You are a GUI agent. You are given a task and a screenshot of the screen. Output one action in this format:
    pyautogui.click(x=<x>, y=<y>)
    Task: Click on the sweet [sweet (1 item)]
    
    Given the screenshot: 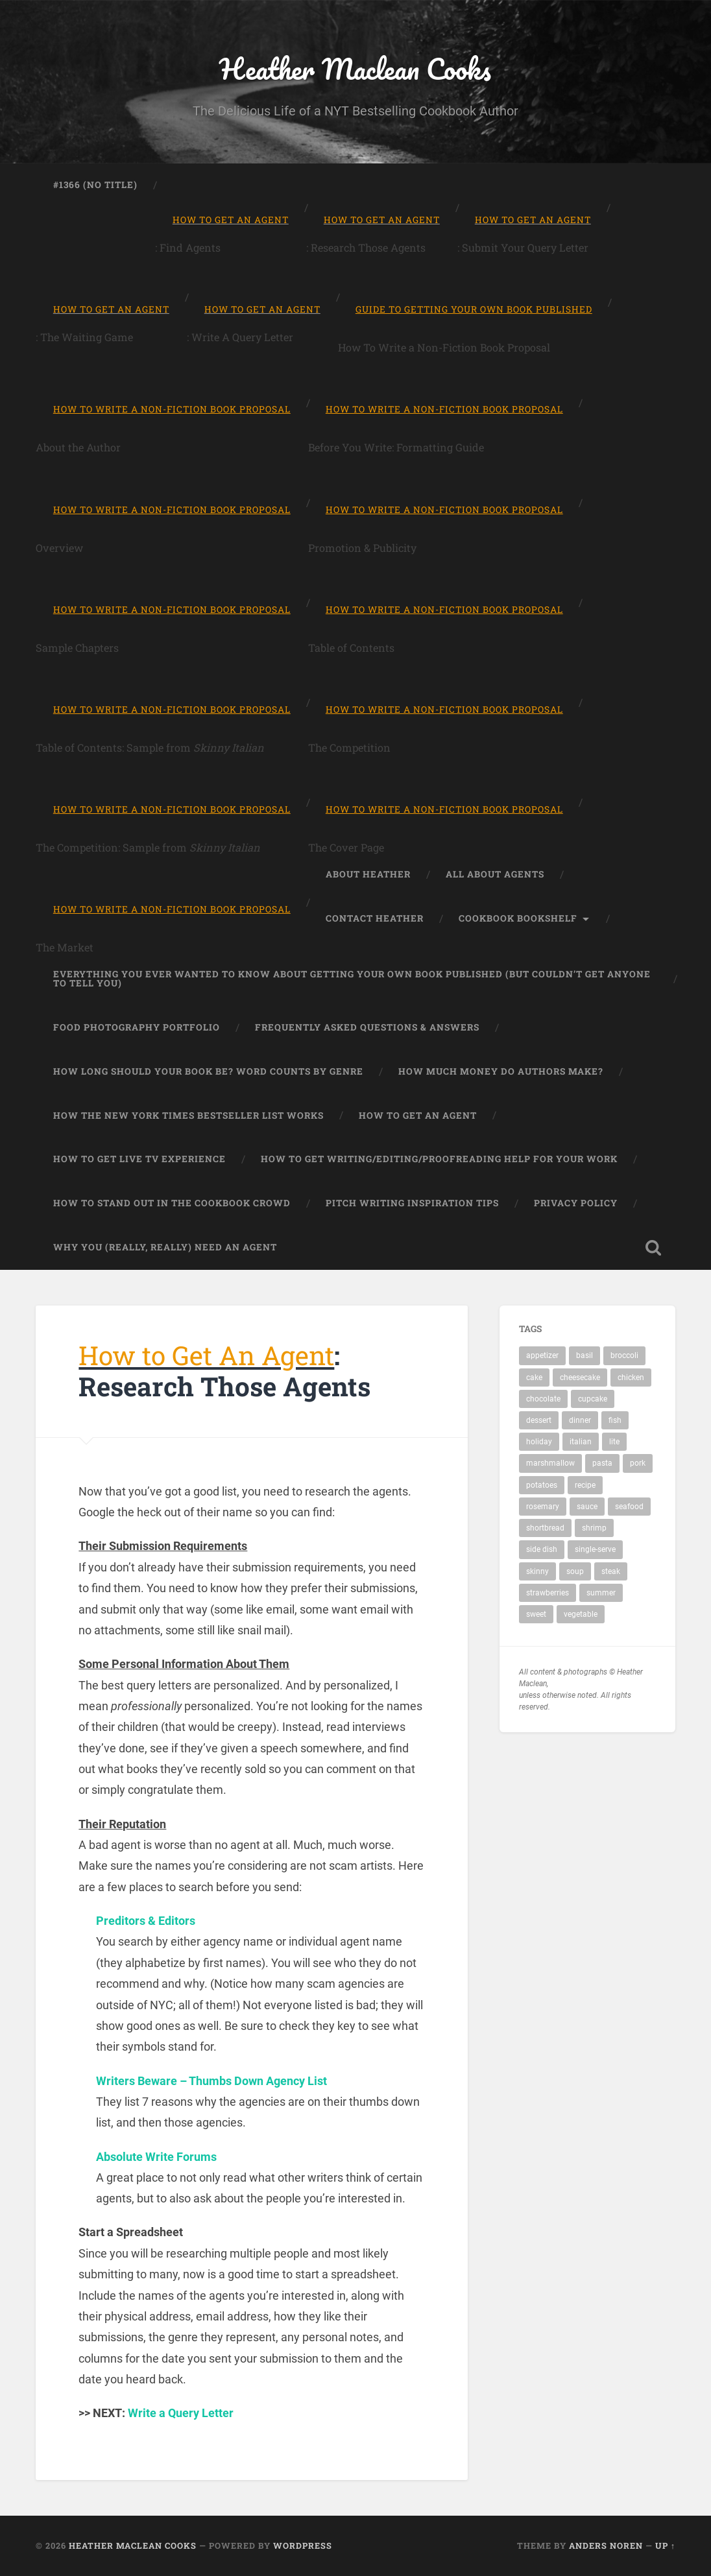 What is the action you would take?
    pyautogui.click(x=536, y=1614)
    